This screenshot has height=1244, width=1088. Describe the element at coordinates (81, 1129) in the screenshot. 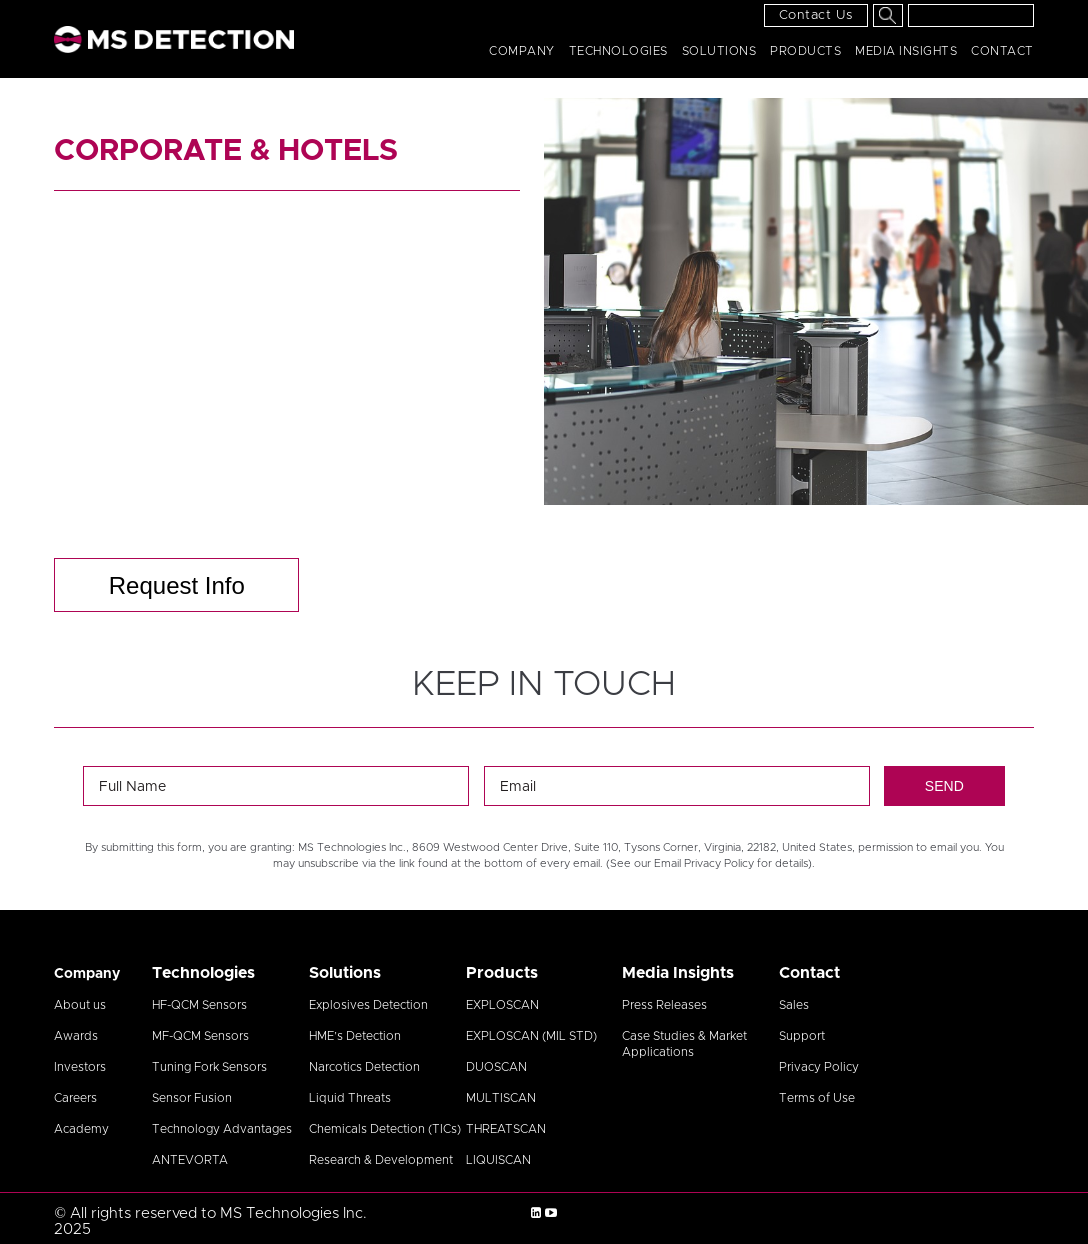

I see `Academy` at that location.